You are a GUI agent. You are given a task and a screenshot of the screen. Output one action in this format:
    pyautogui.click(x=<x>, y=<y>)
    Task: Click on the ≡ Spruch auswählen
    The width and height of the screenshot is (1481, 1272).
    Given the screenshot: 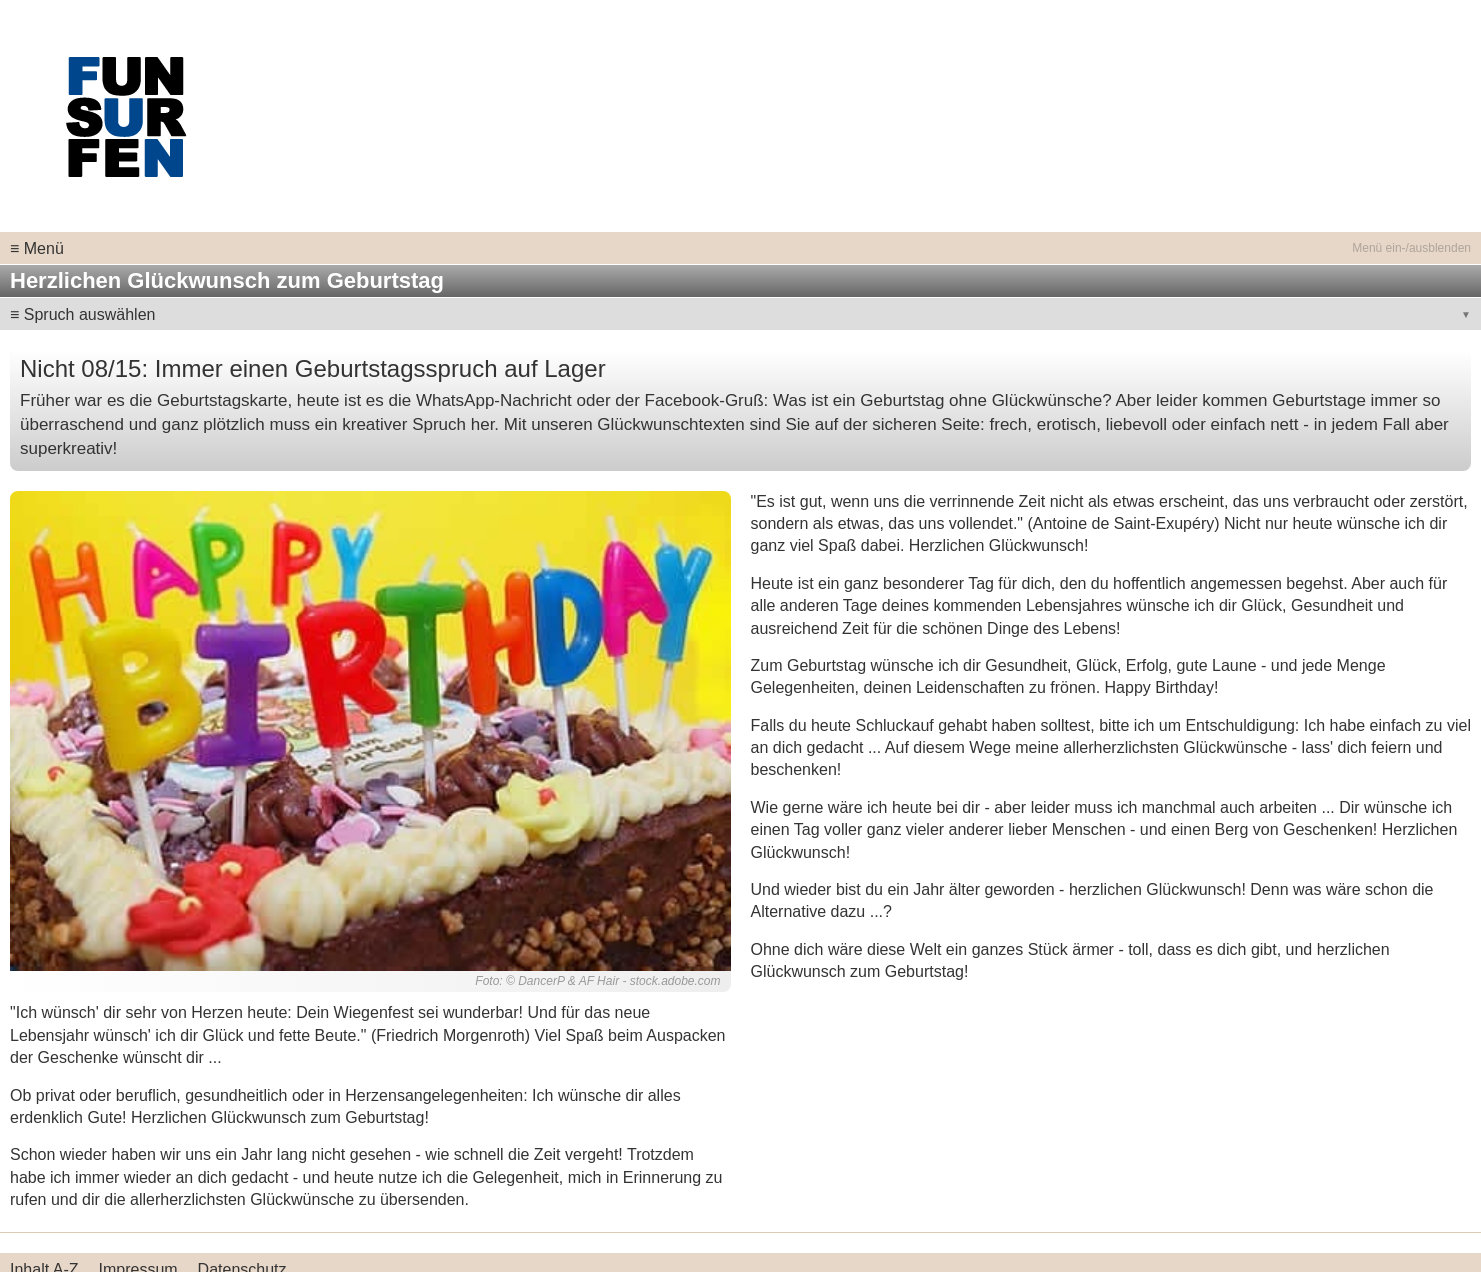 What is the action you would take?
    pyautogui.click(x=82, y=314)
    